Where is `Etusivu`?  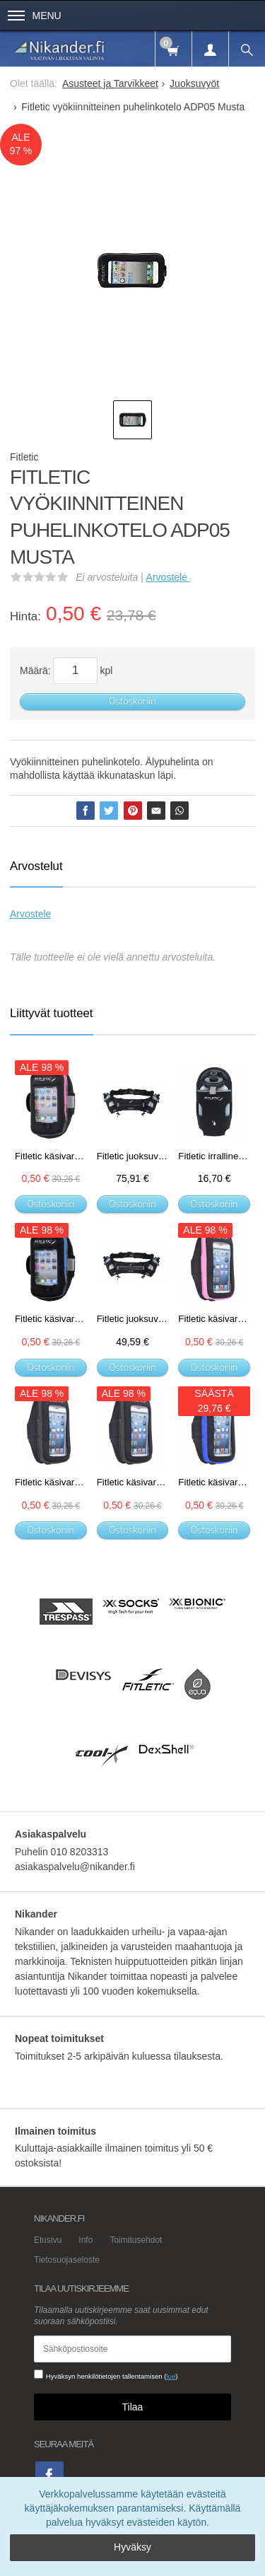
Etusivu is located at coordinates (47, 2240).